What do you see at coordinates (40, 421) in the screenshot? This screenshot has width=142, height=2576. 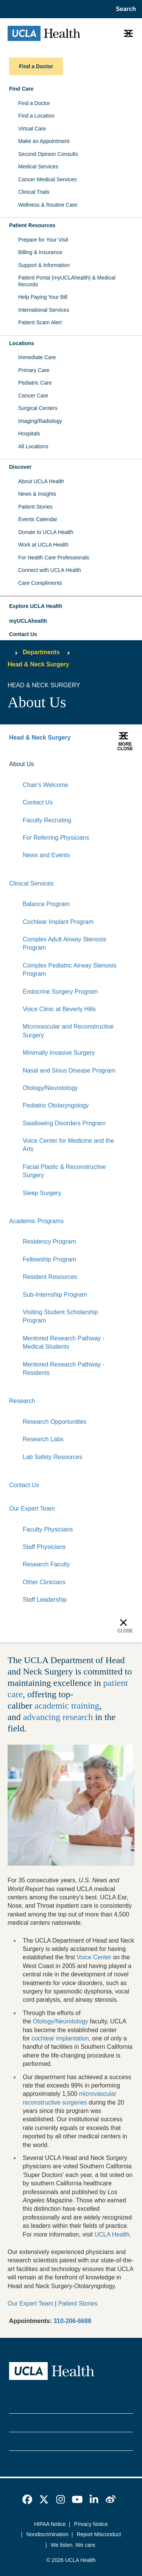 I see `Imaging/Radiology` at bounding box center [40, 421].